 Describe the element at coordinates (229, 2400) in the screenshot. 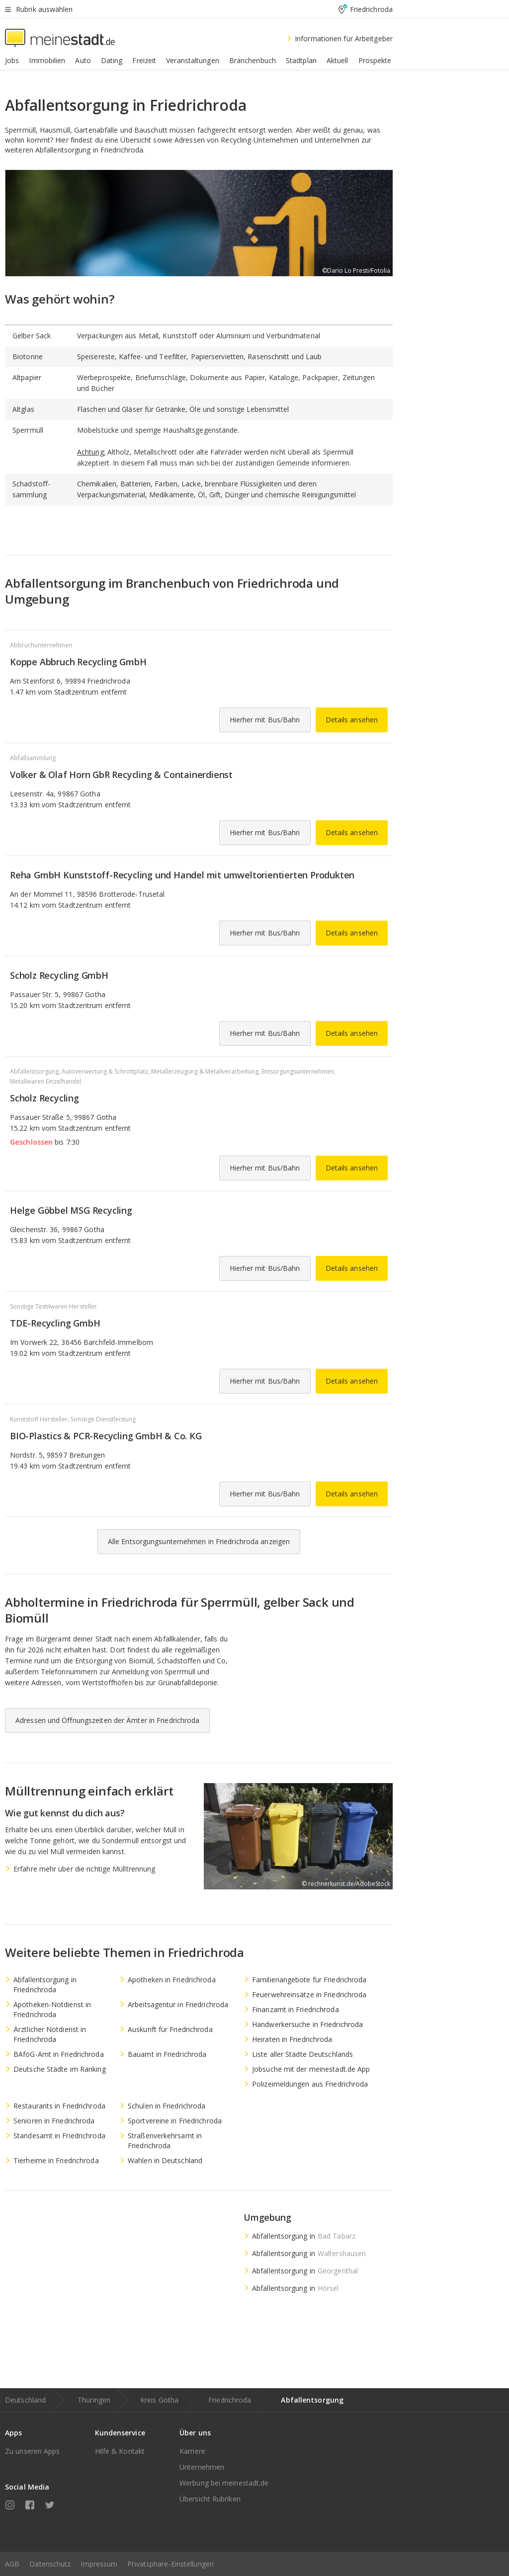

I see `Friedrichroda` at that location.